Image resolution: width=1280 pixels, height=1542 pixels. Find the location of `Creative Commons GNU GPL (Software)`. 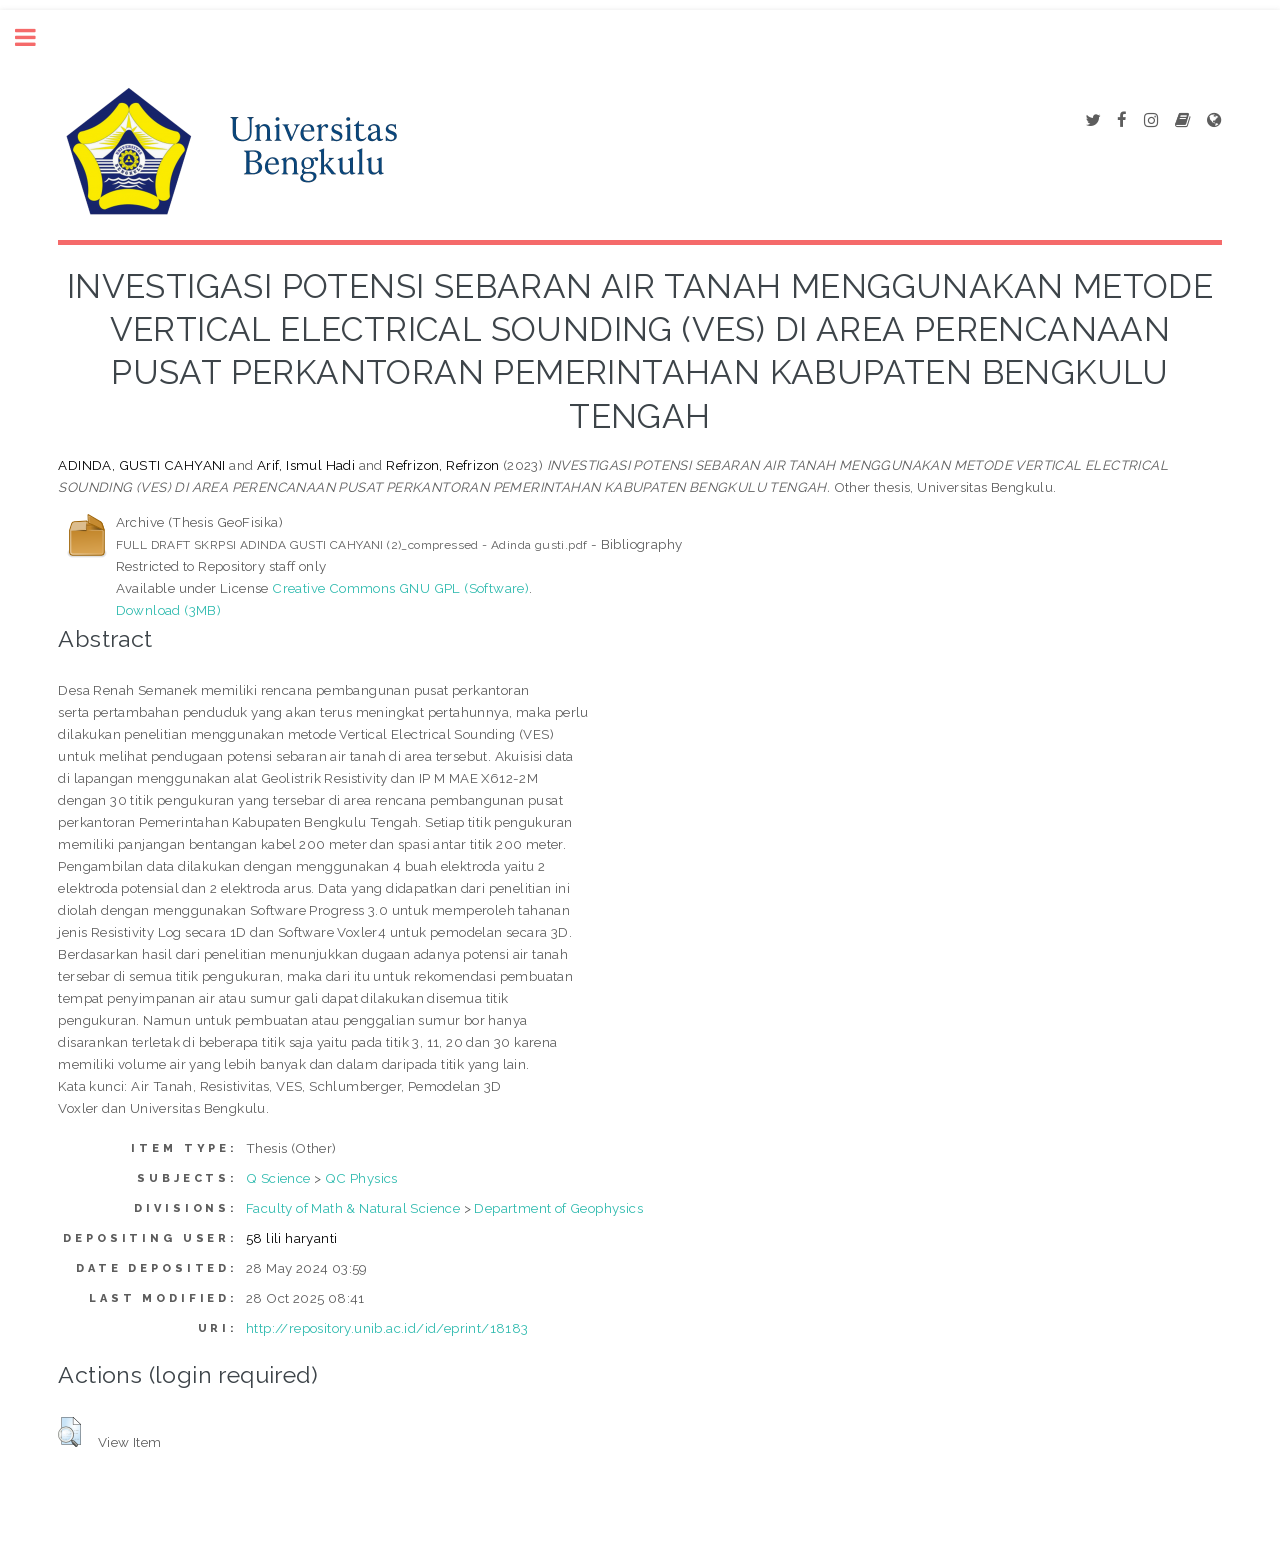

Creative Commons GNU GPL (Software) is located at coordinates (400, 588).